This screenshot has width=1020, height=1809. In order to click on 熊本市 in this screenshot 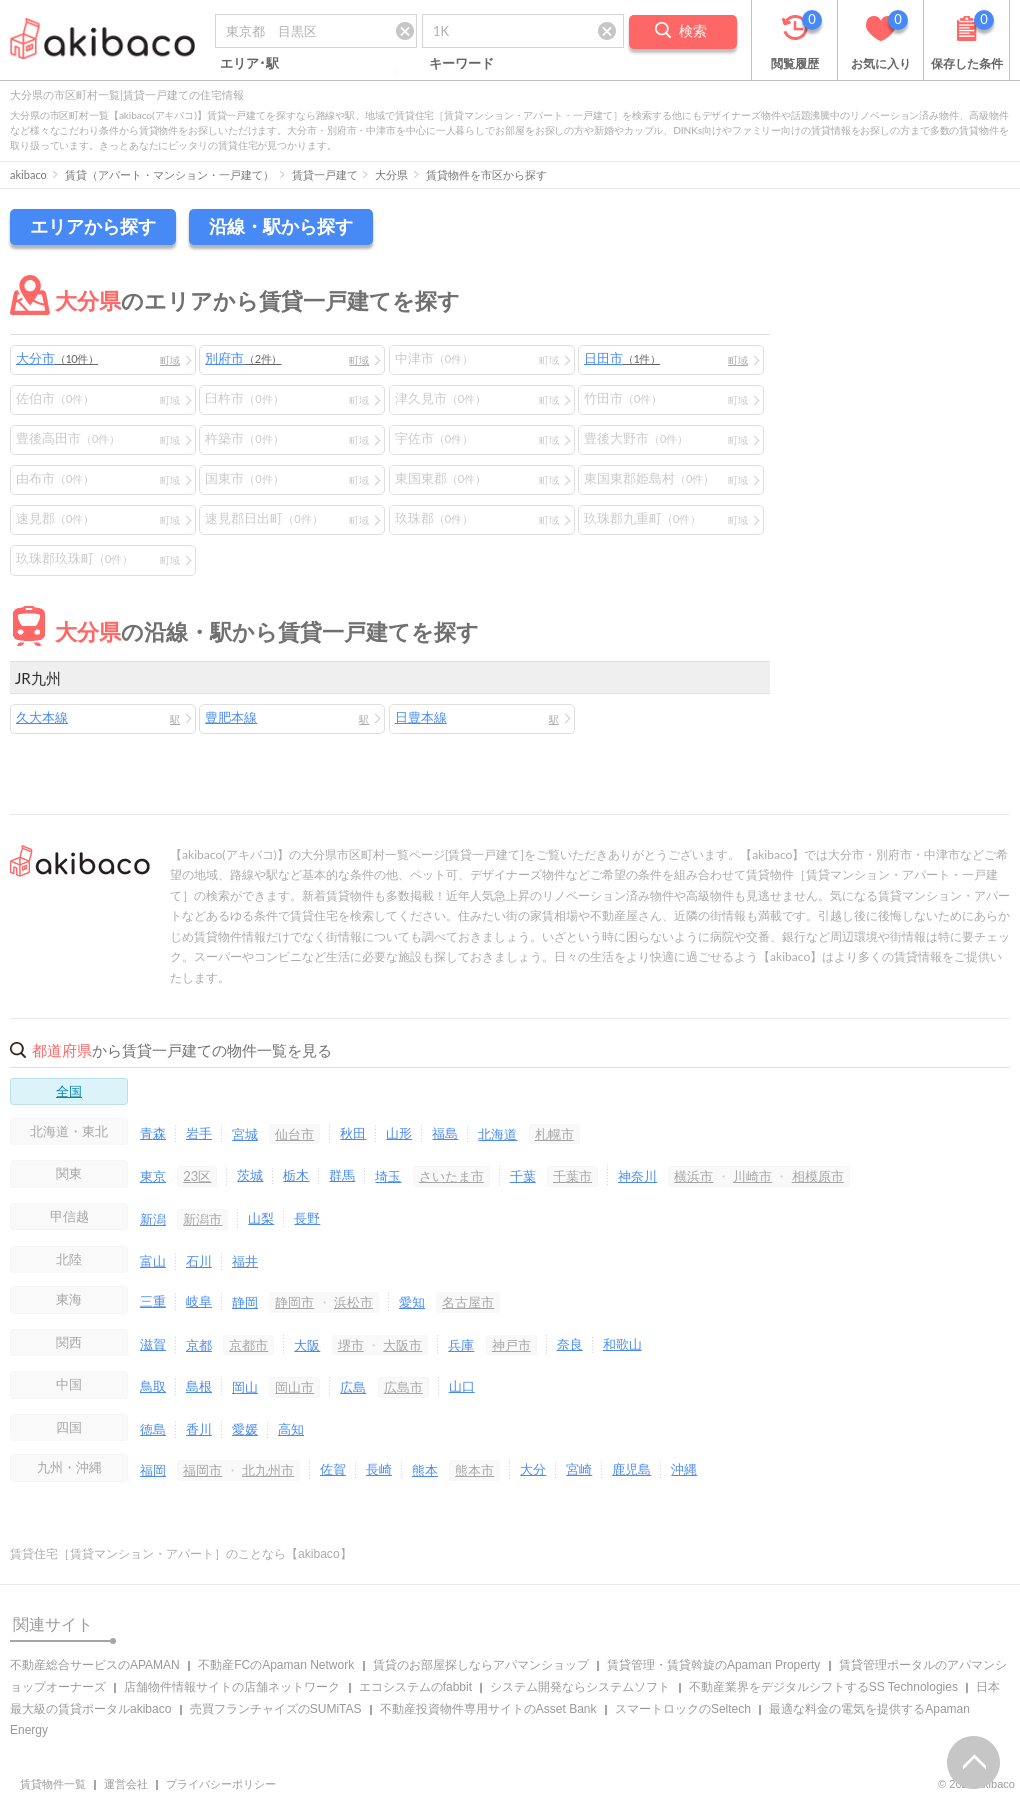, I will do `click(474, 1470)`.